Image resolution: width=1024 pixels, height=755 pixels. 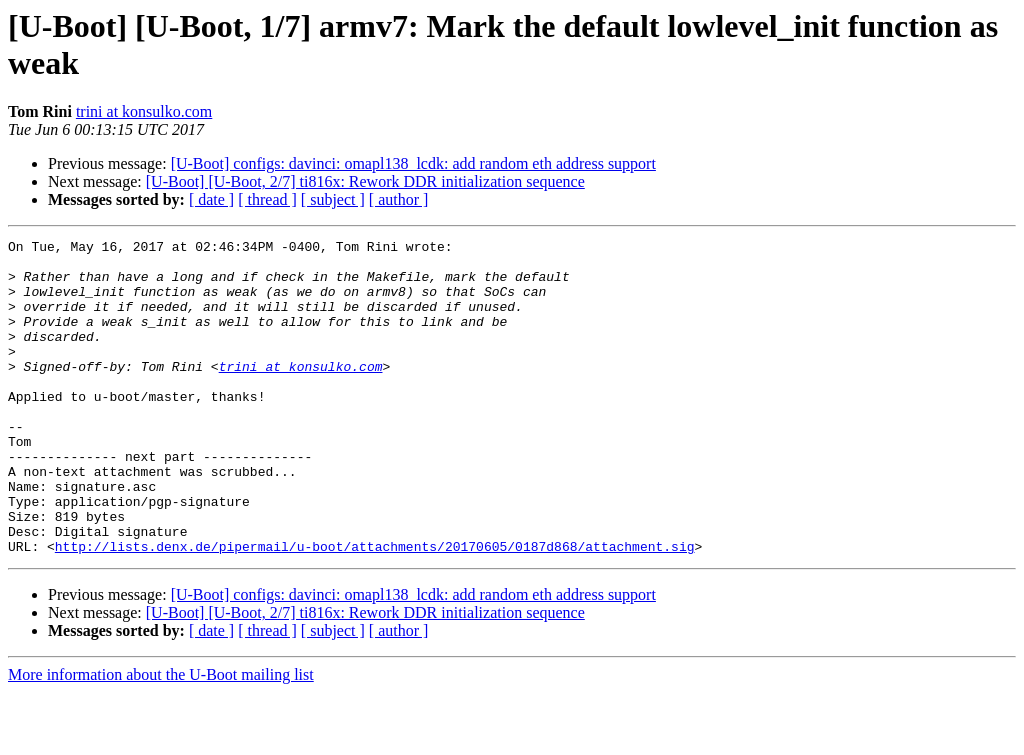 What do you see at coordinates (144, 111) in the screenshot?
I see `trini at konsulko.com` at bounding box center [144, 111].